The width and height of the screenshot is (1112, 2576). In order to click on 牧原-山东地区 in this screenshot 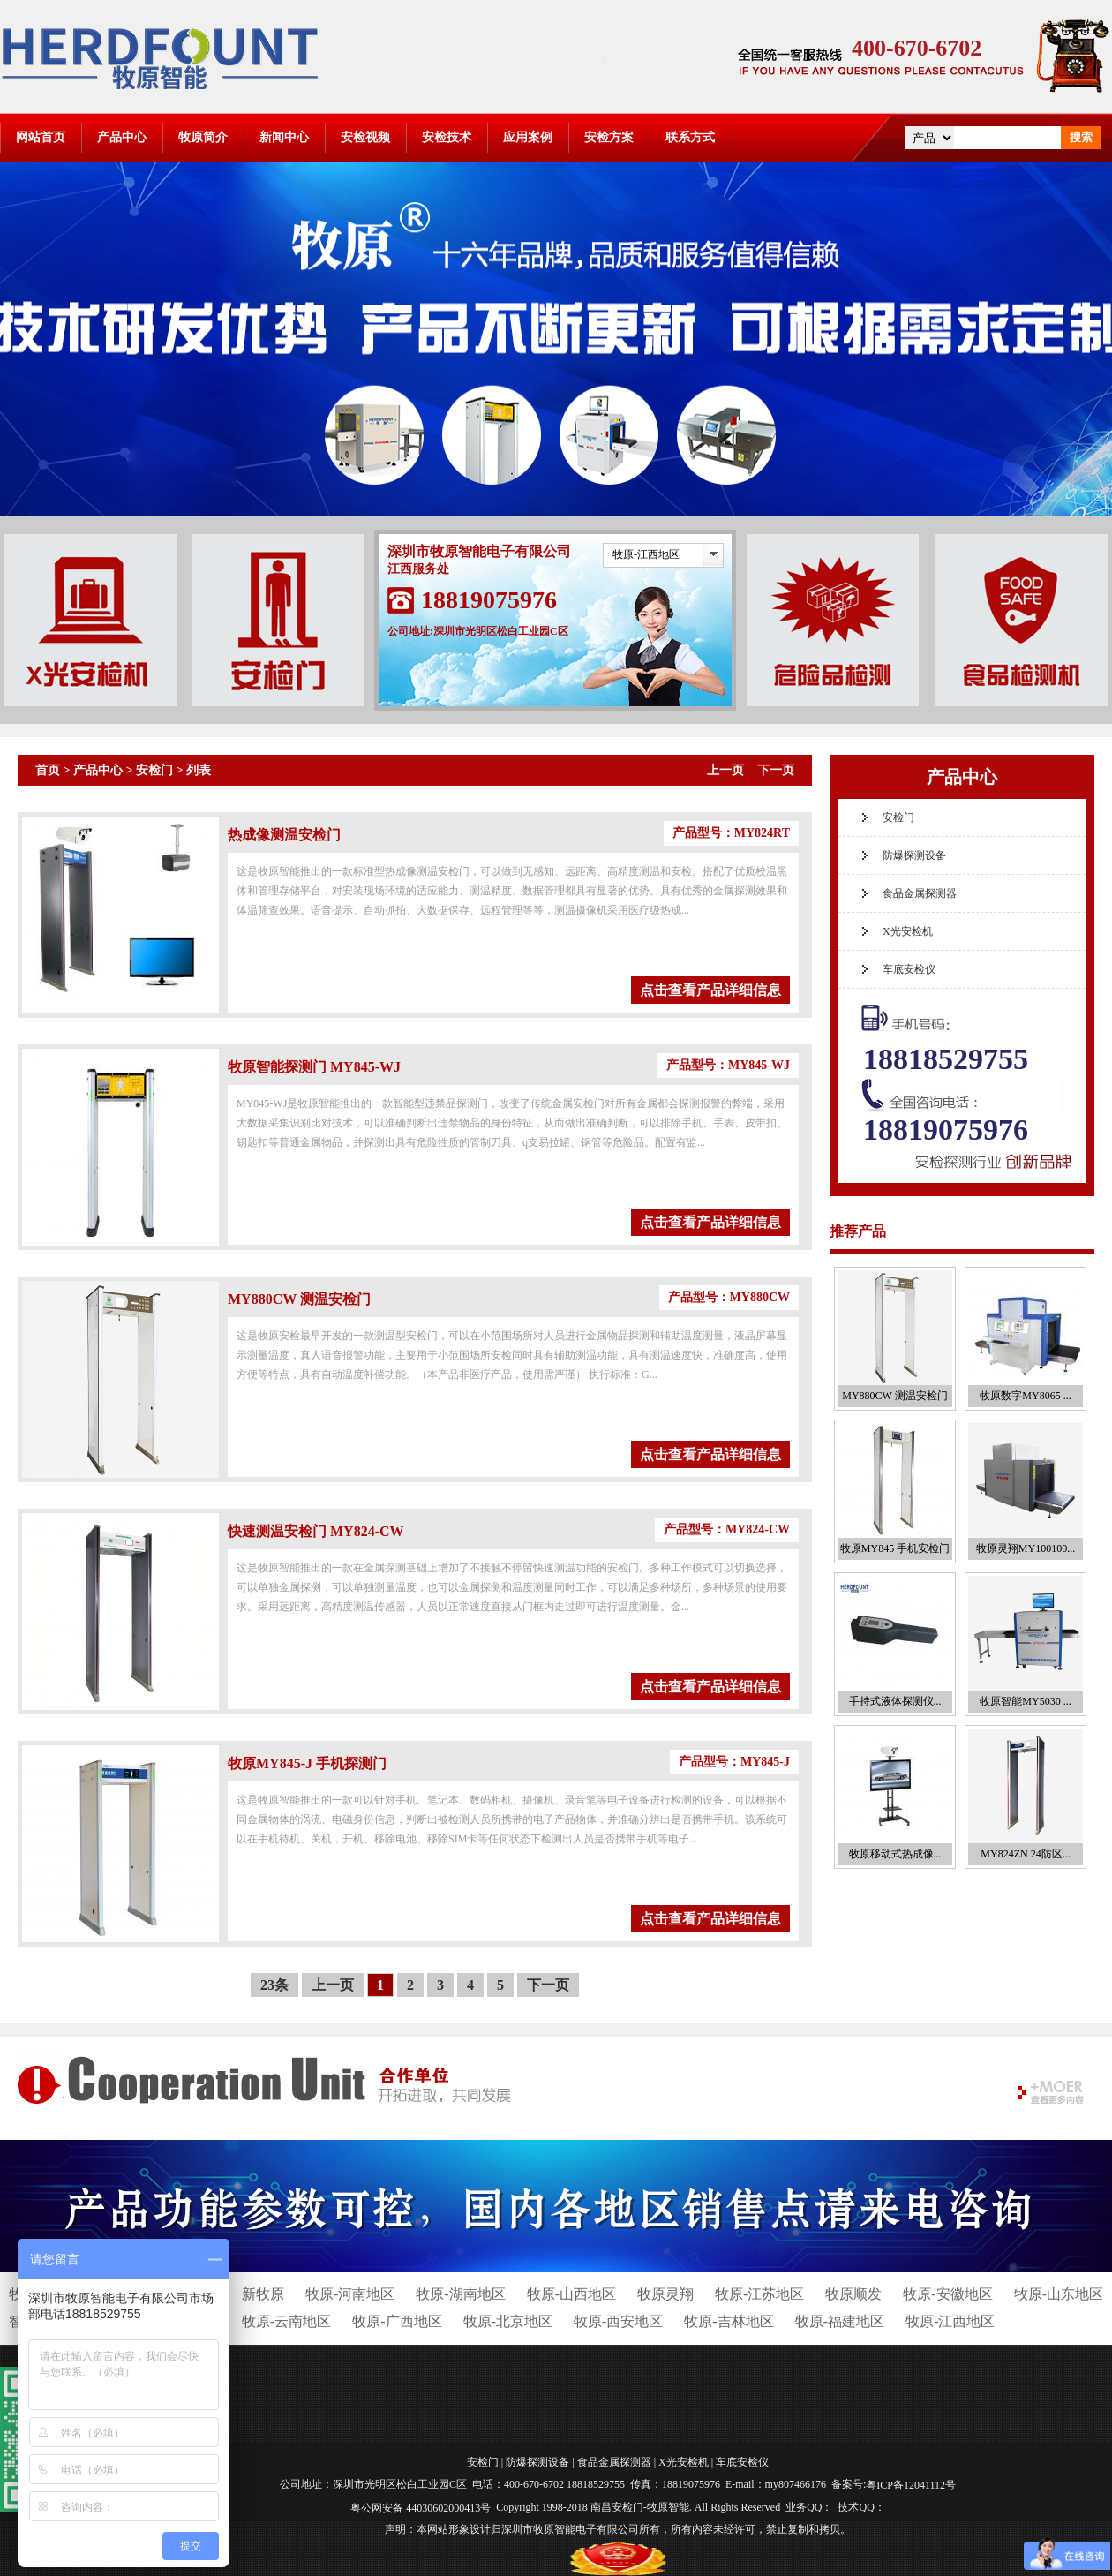, I will do `click(1058, 2293)`.